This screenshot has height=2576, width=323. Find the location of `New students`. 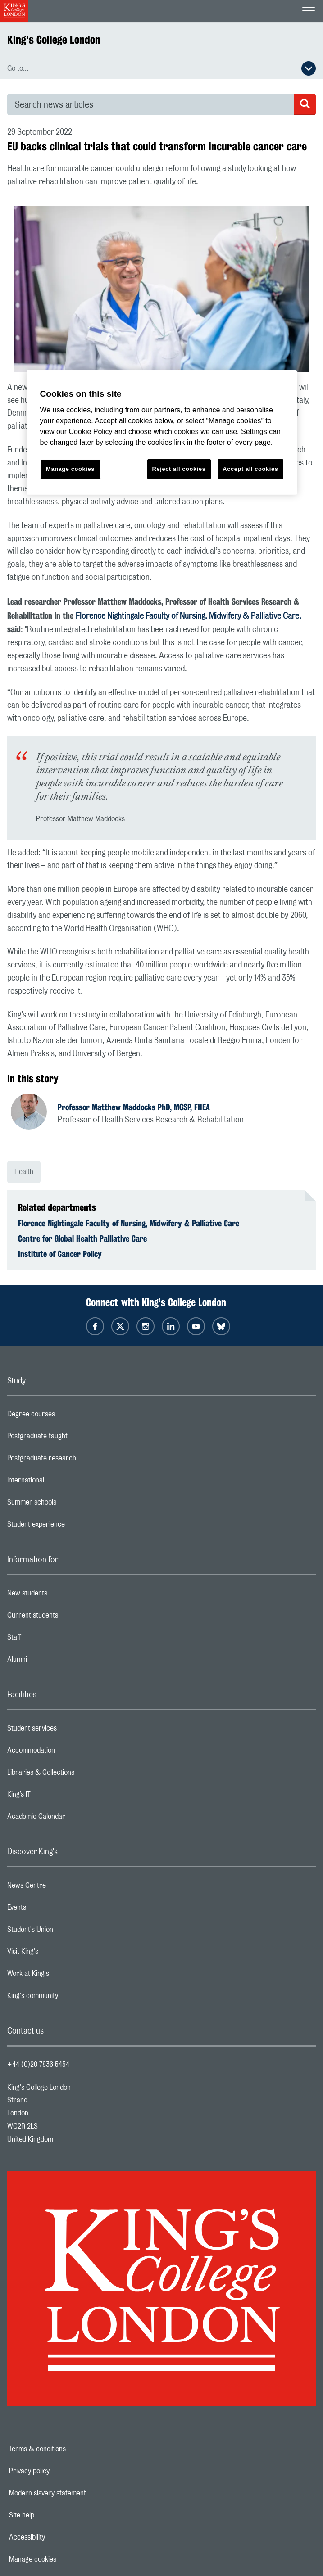

New students is located at coordinates (63, 1595).